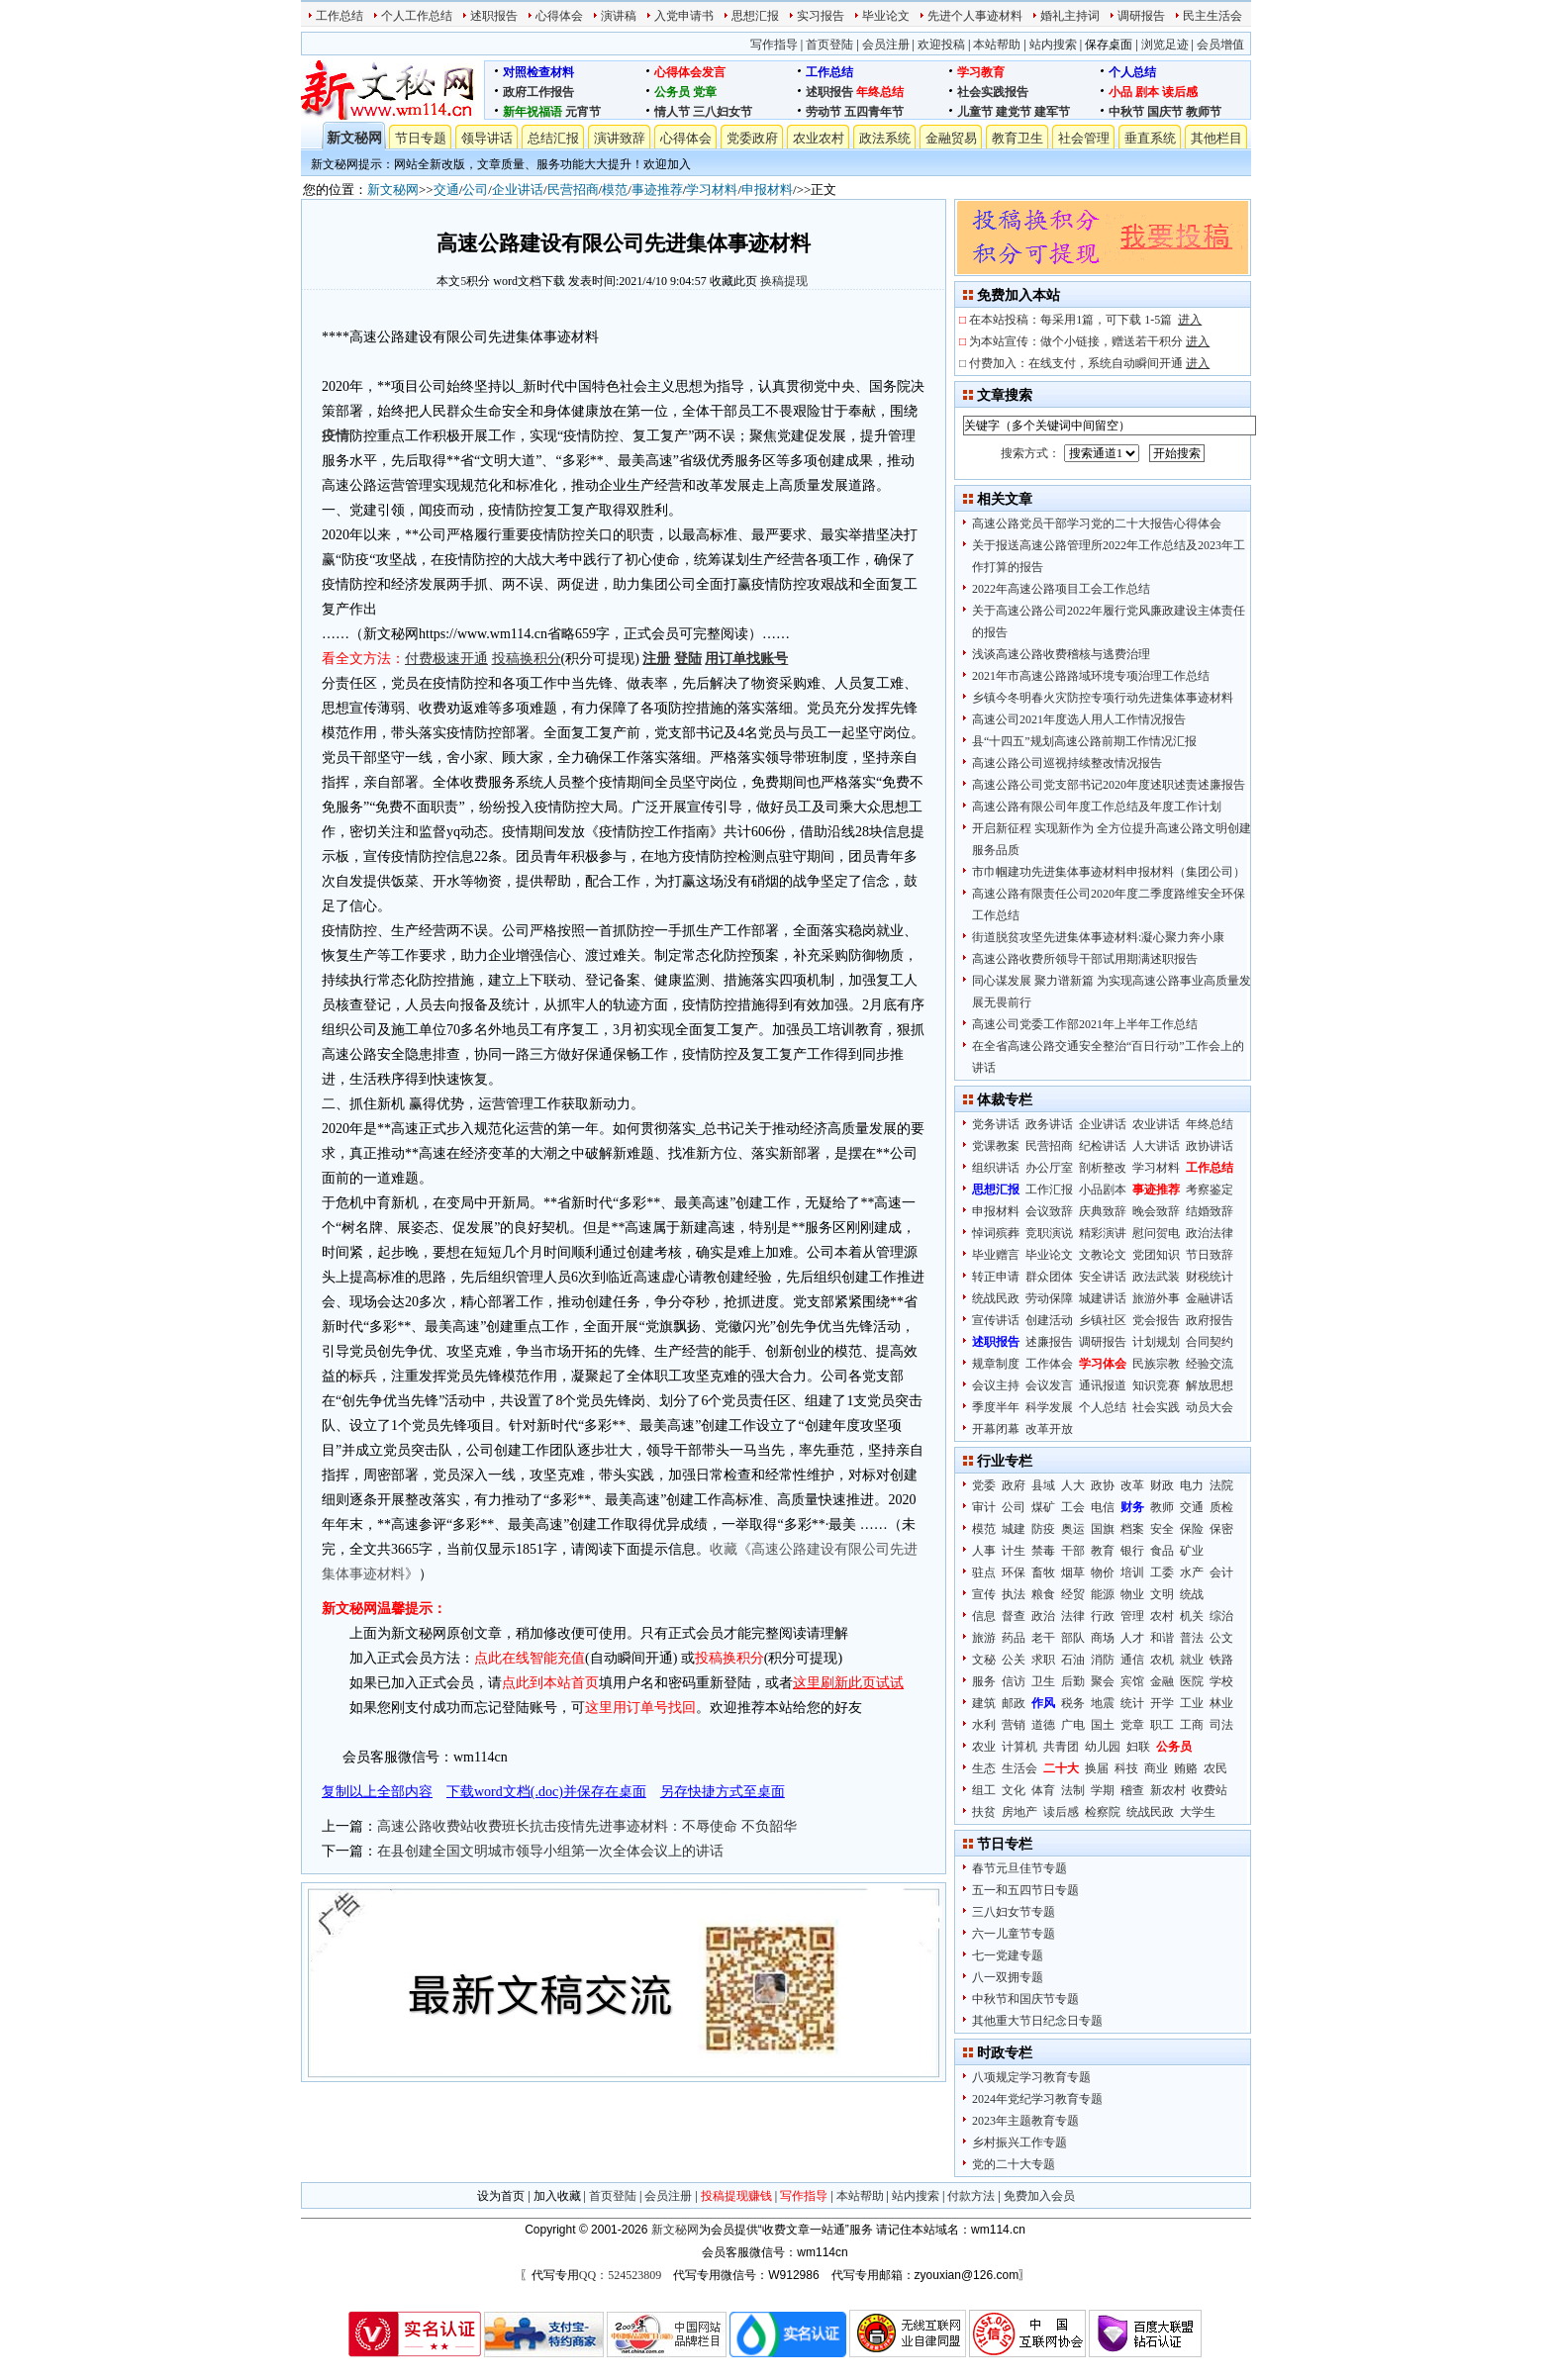 The width and height of the screenshot is (1552, 2380). What do you see at coordinates (1102, 1189) in the screenshot?
I see `小品剧本` at bounding box center [1102, 1189].